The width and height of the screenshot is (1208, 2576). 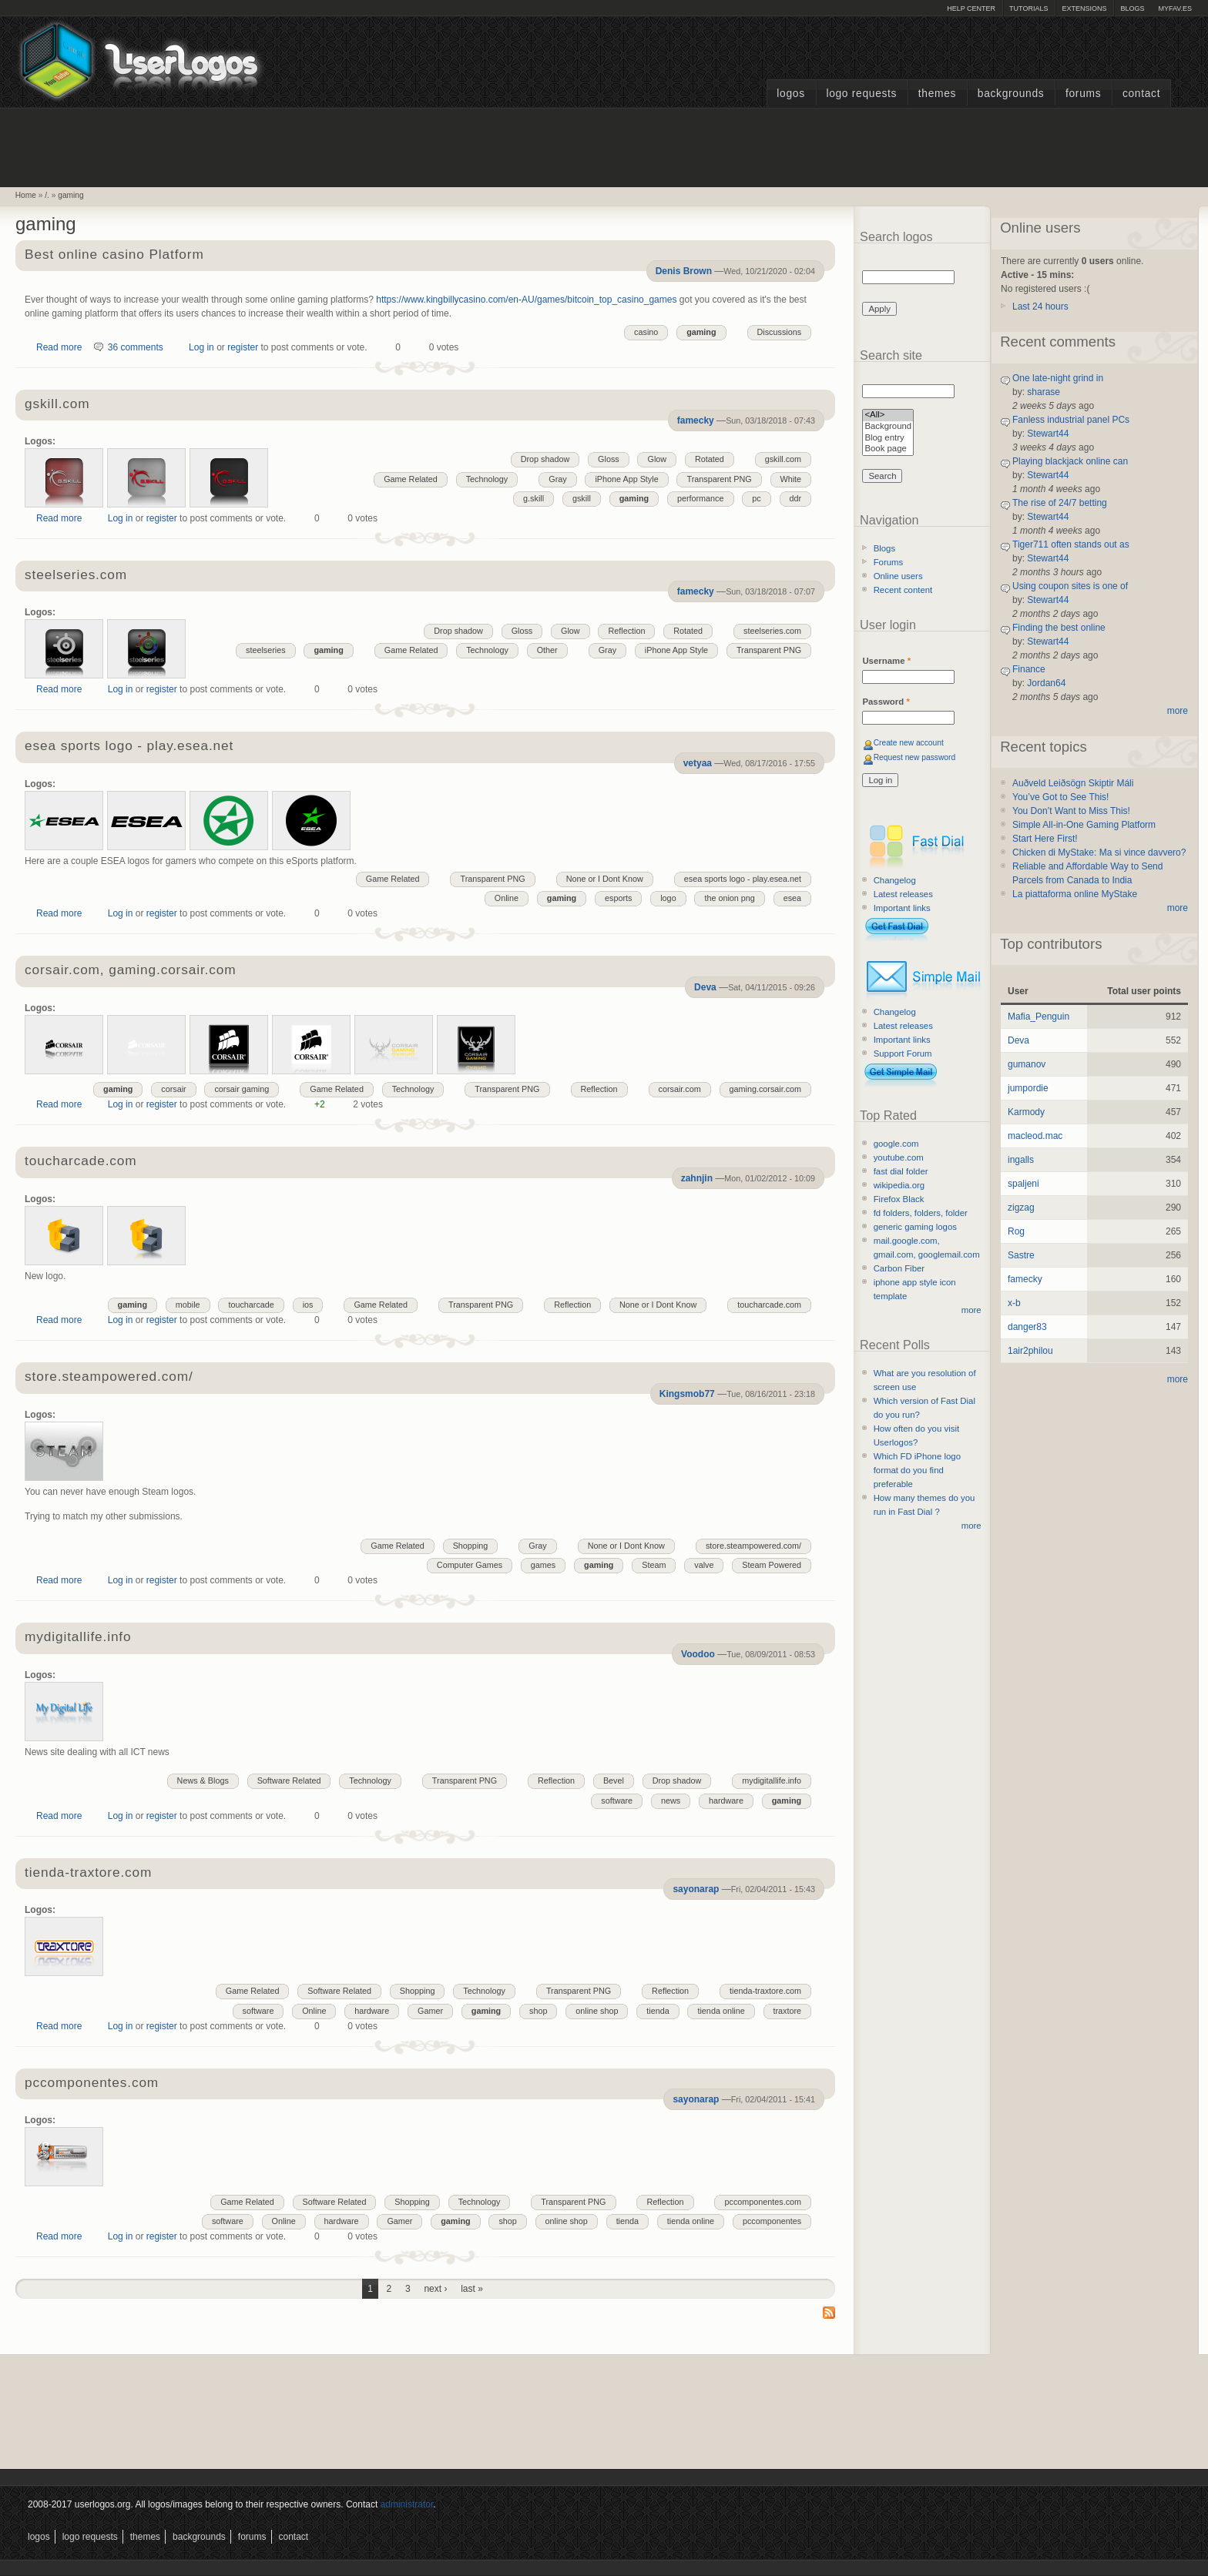 I want to click on Jordan64, so click(x=1046, y=683).